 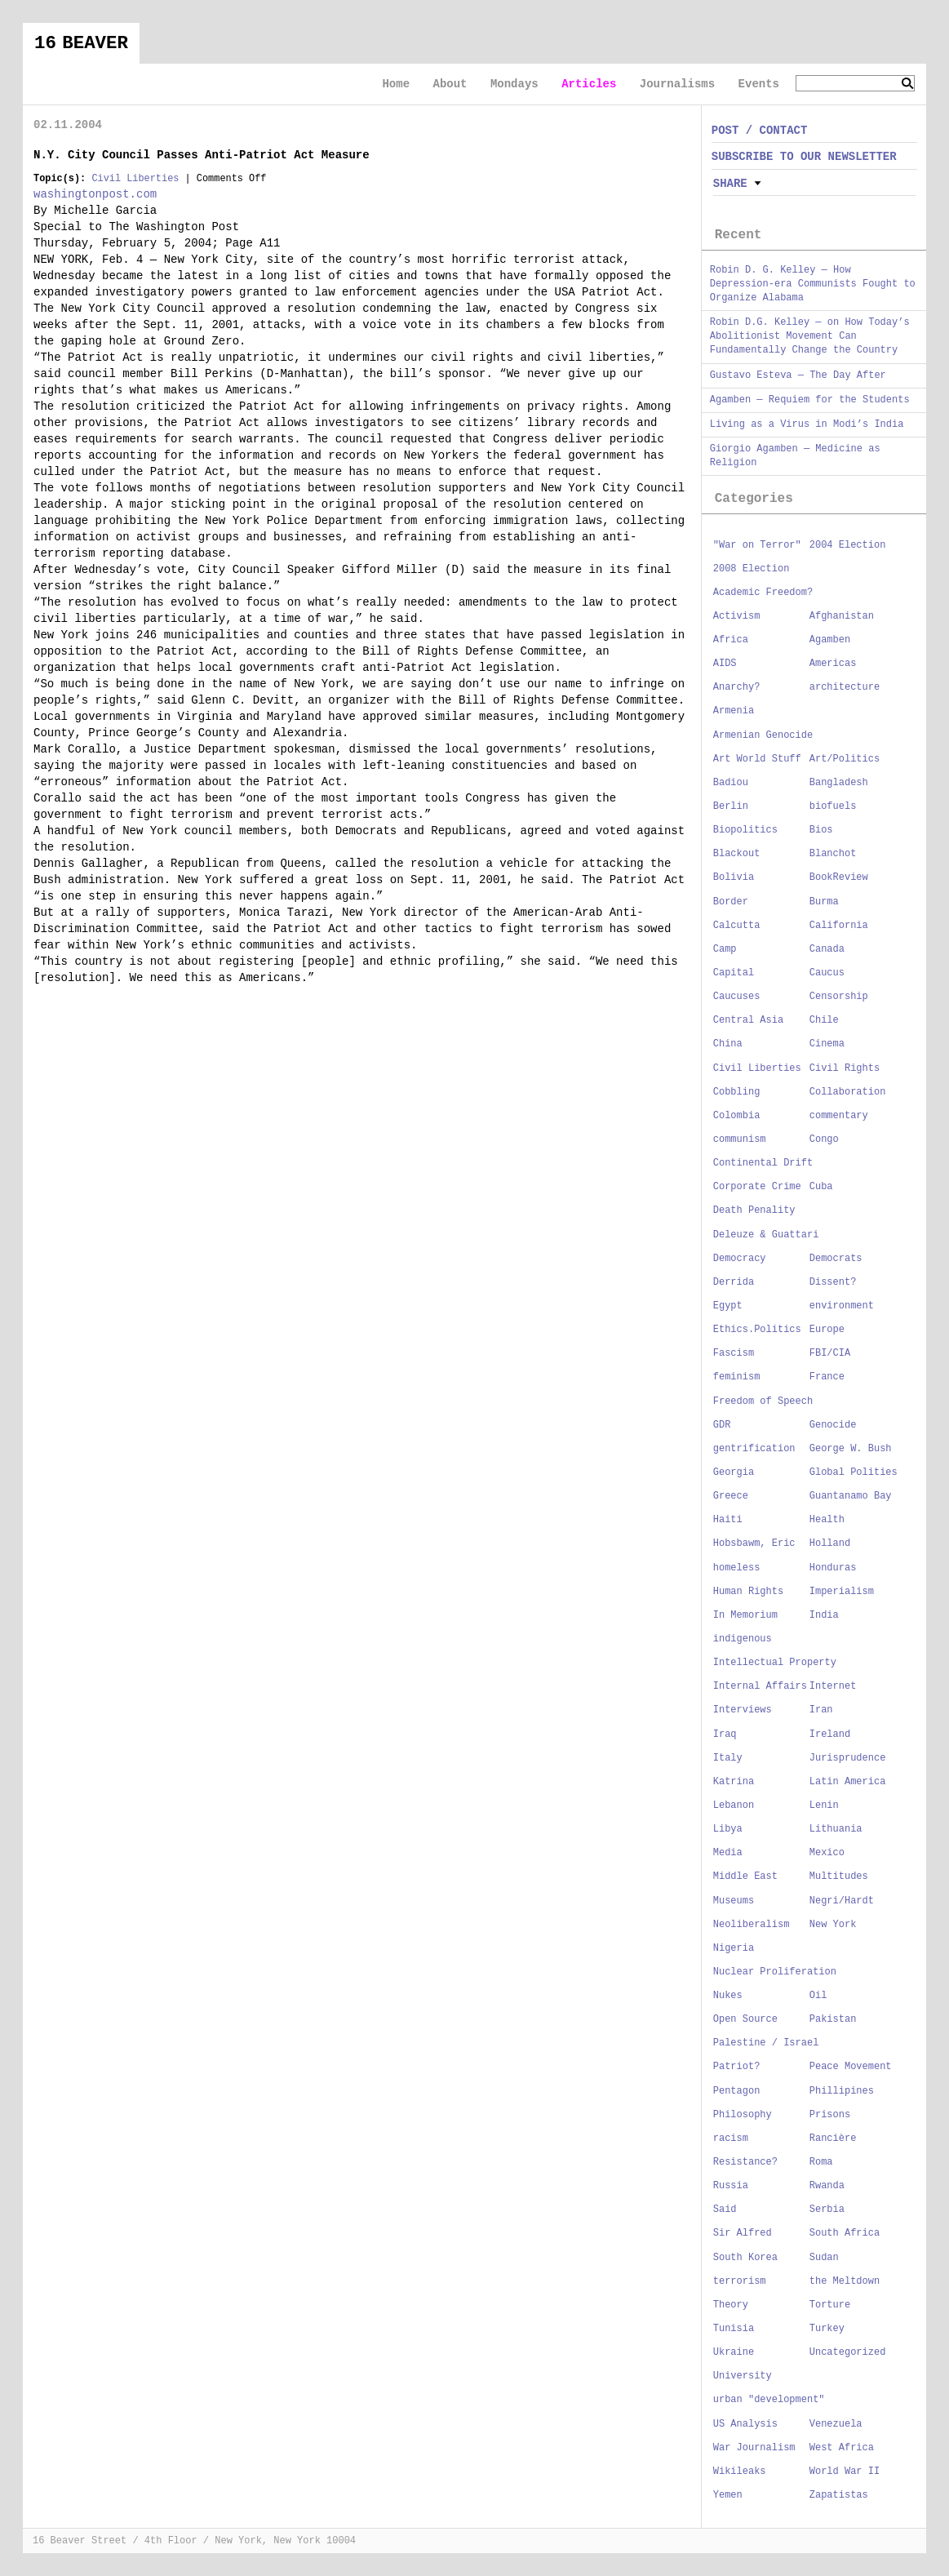 I want to click on Democrats, so click(x=836, y=1258).